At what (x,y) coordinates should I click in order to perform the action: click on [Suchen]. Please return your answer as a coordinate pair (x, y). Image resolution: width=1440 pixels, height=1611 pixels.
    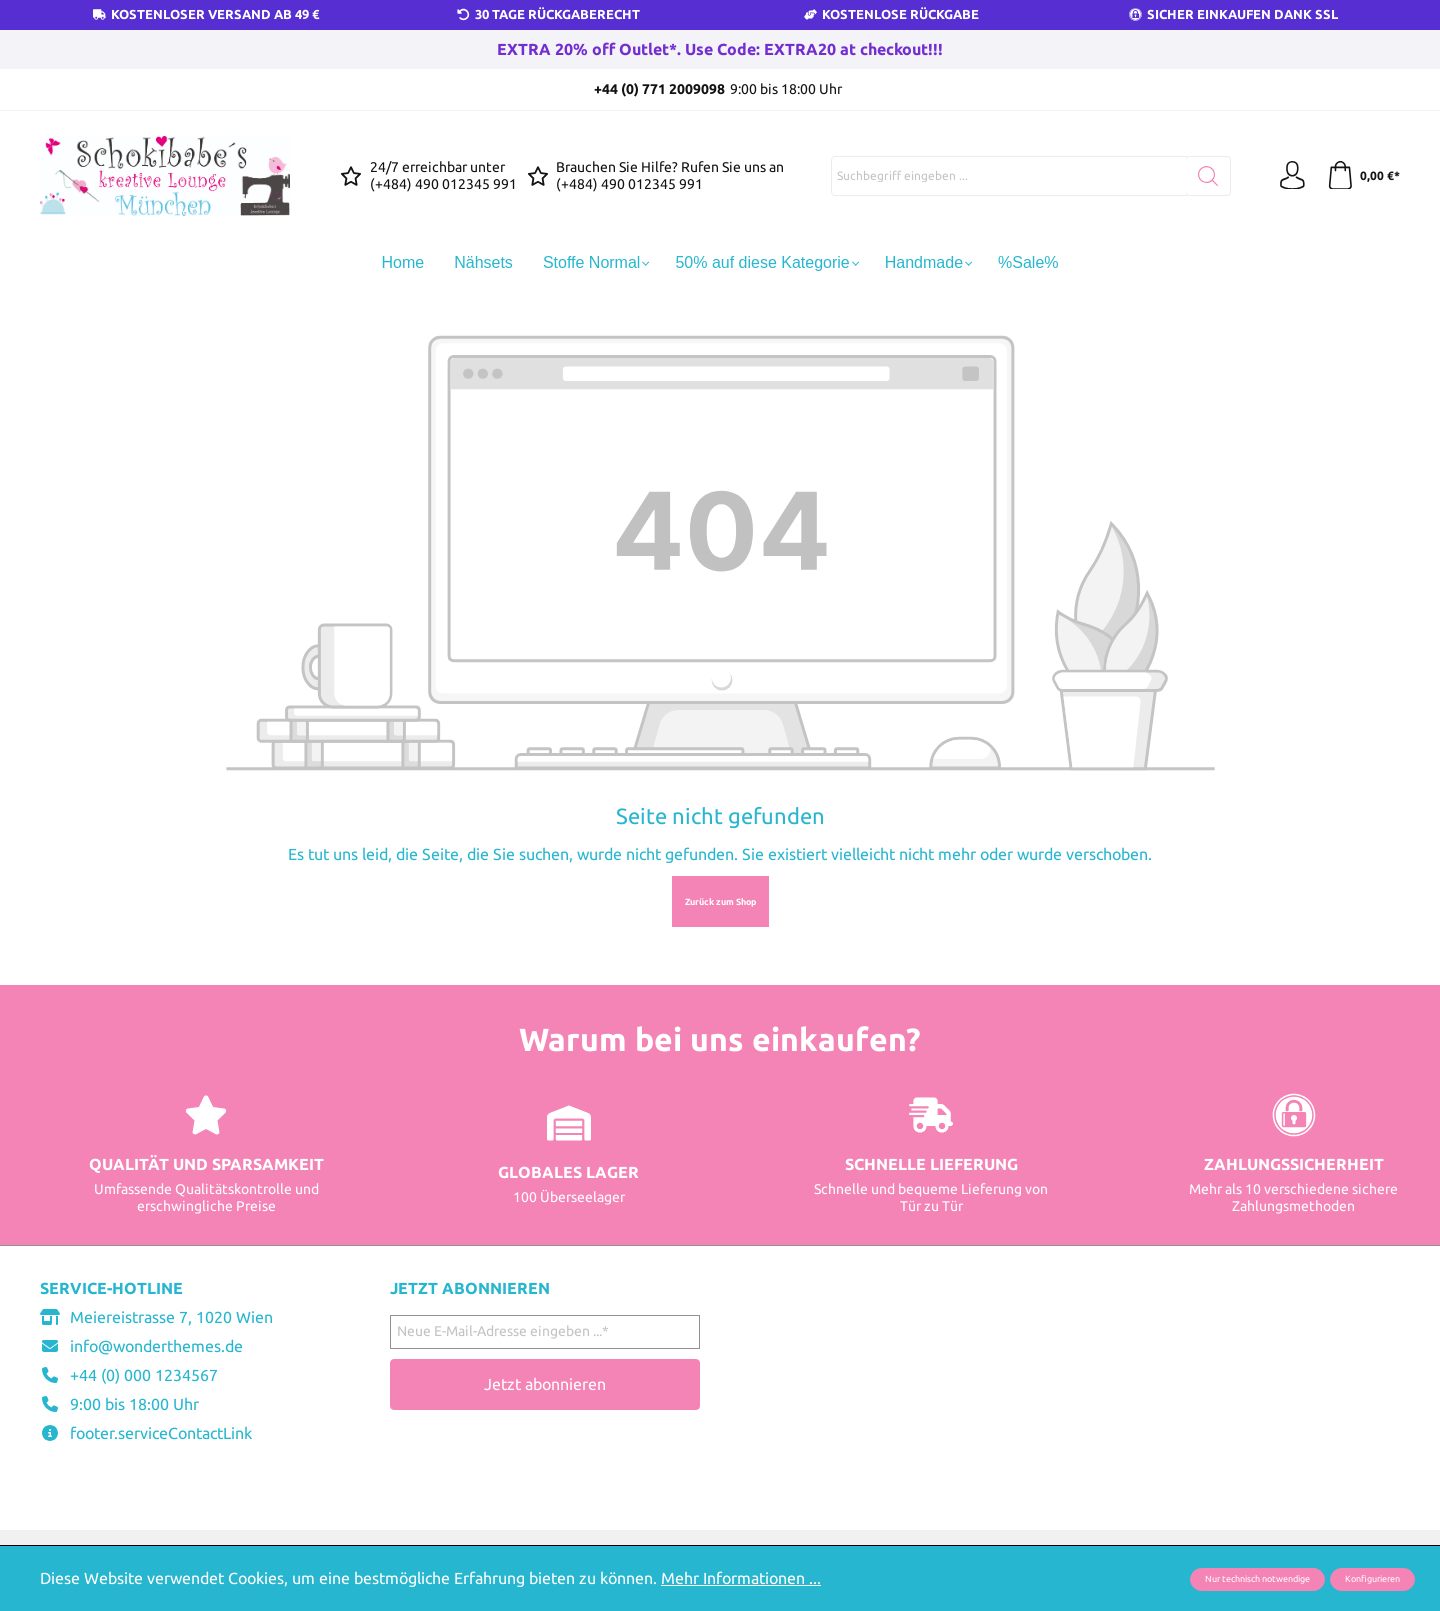
    Looking at the image, I should click on (1207, 176).